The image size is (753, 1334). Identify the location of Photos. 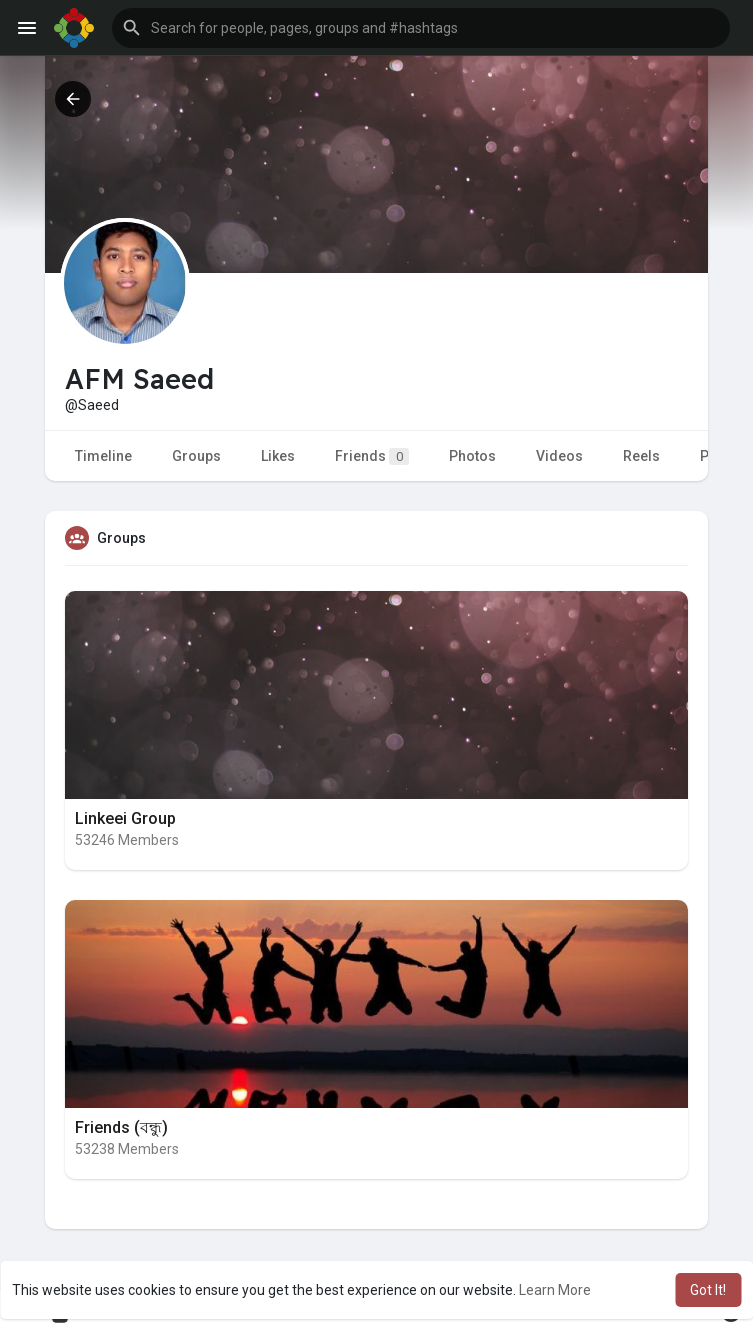
(472, 456).